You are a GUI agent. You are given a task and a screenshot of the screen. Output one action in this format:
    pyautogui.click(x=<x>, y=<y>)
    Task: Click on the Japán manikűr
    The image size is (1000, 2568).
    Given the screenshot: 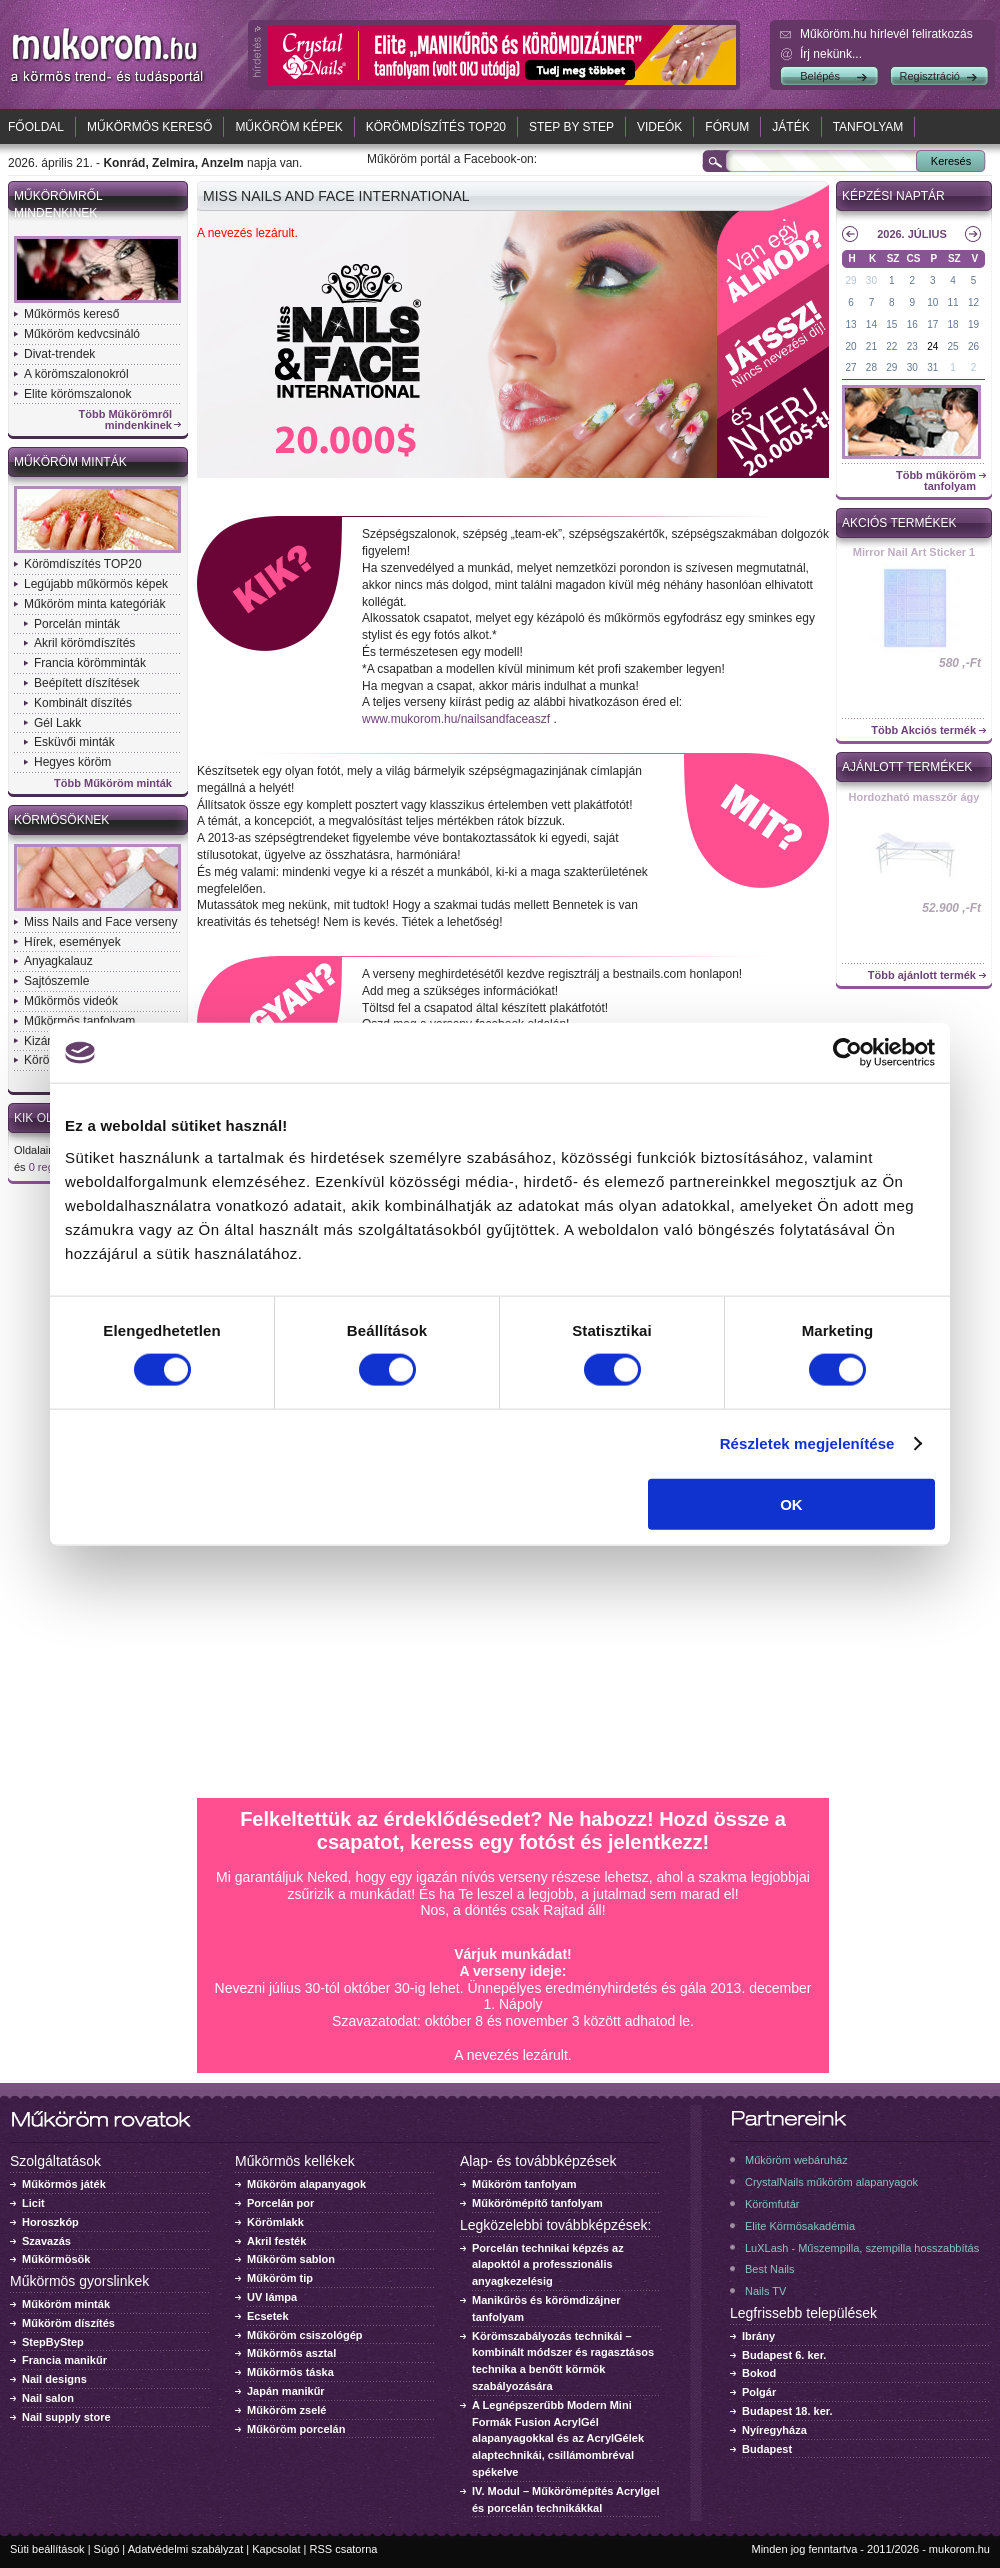 What is the action you would take?
    pyautogui.click(x=286, y=2391)
    